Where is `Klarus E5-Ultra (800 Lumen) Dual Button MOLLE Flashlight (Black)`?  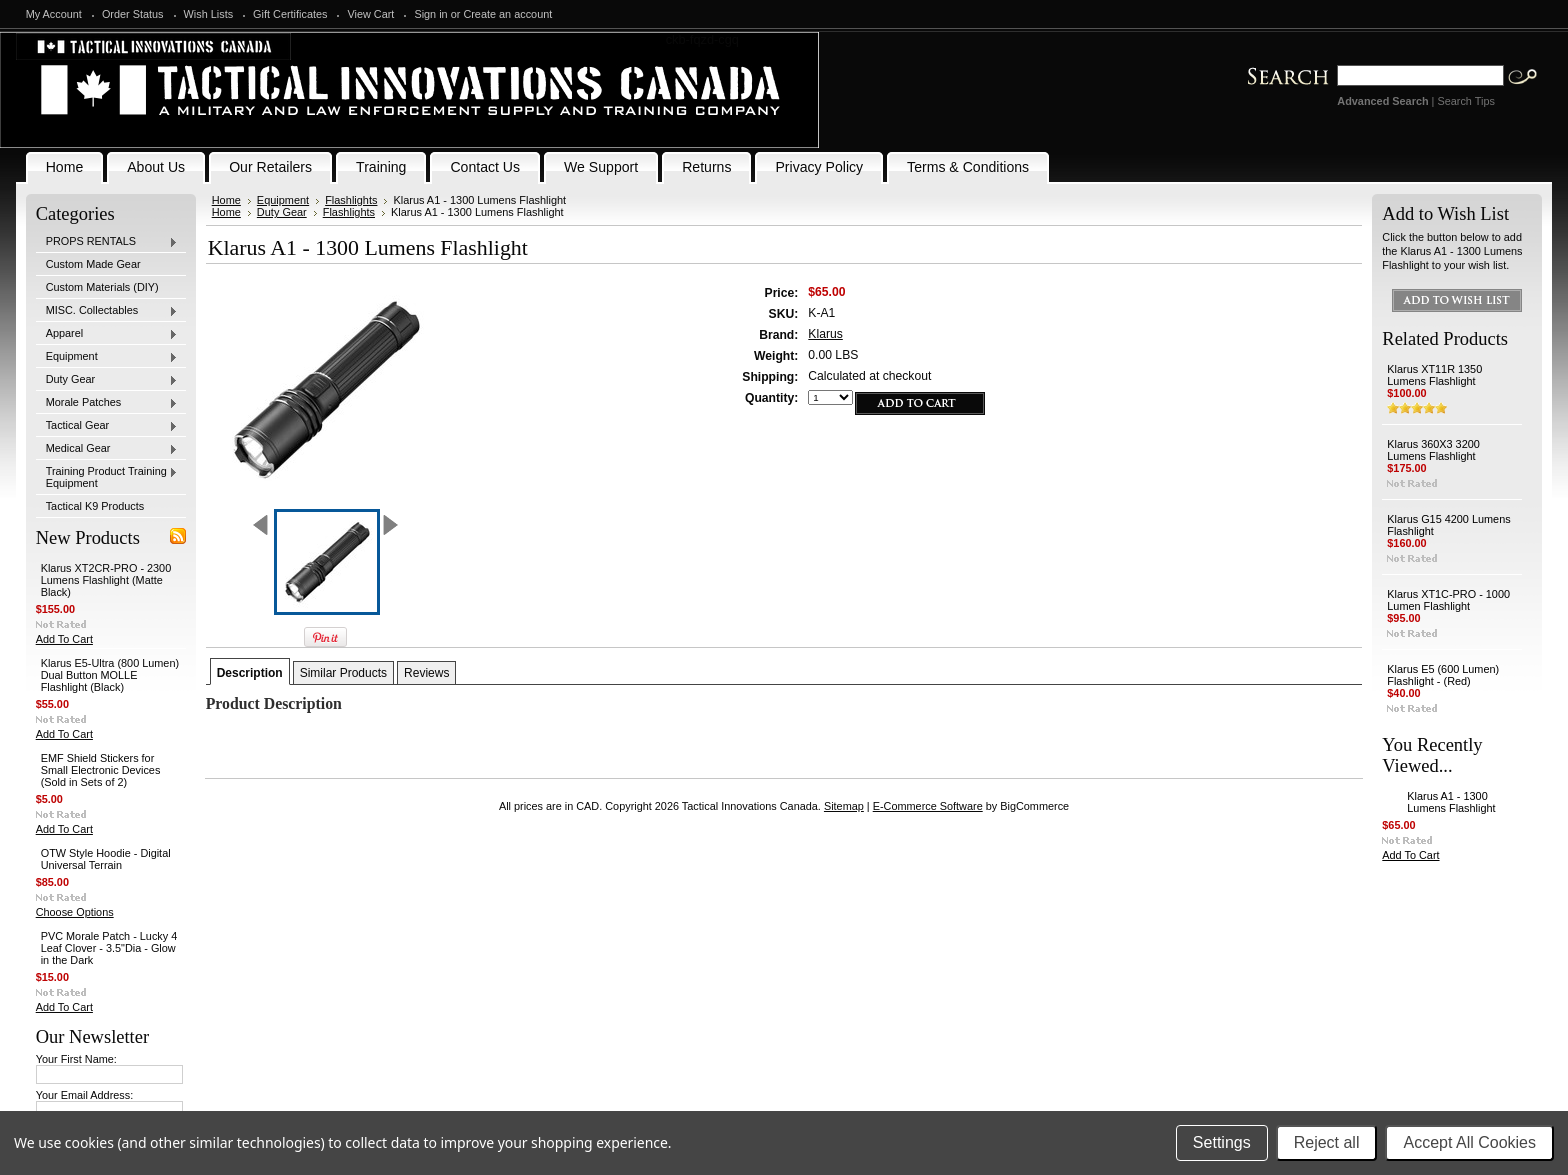
Klarus E5-Ultra (800 Lumen) Dual Button MOLLE Flashlight (Black) is located at coordinates (110, 675).